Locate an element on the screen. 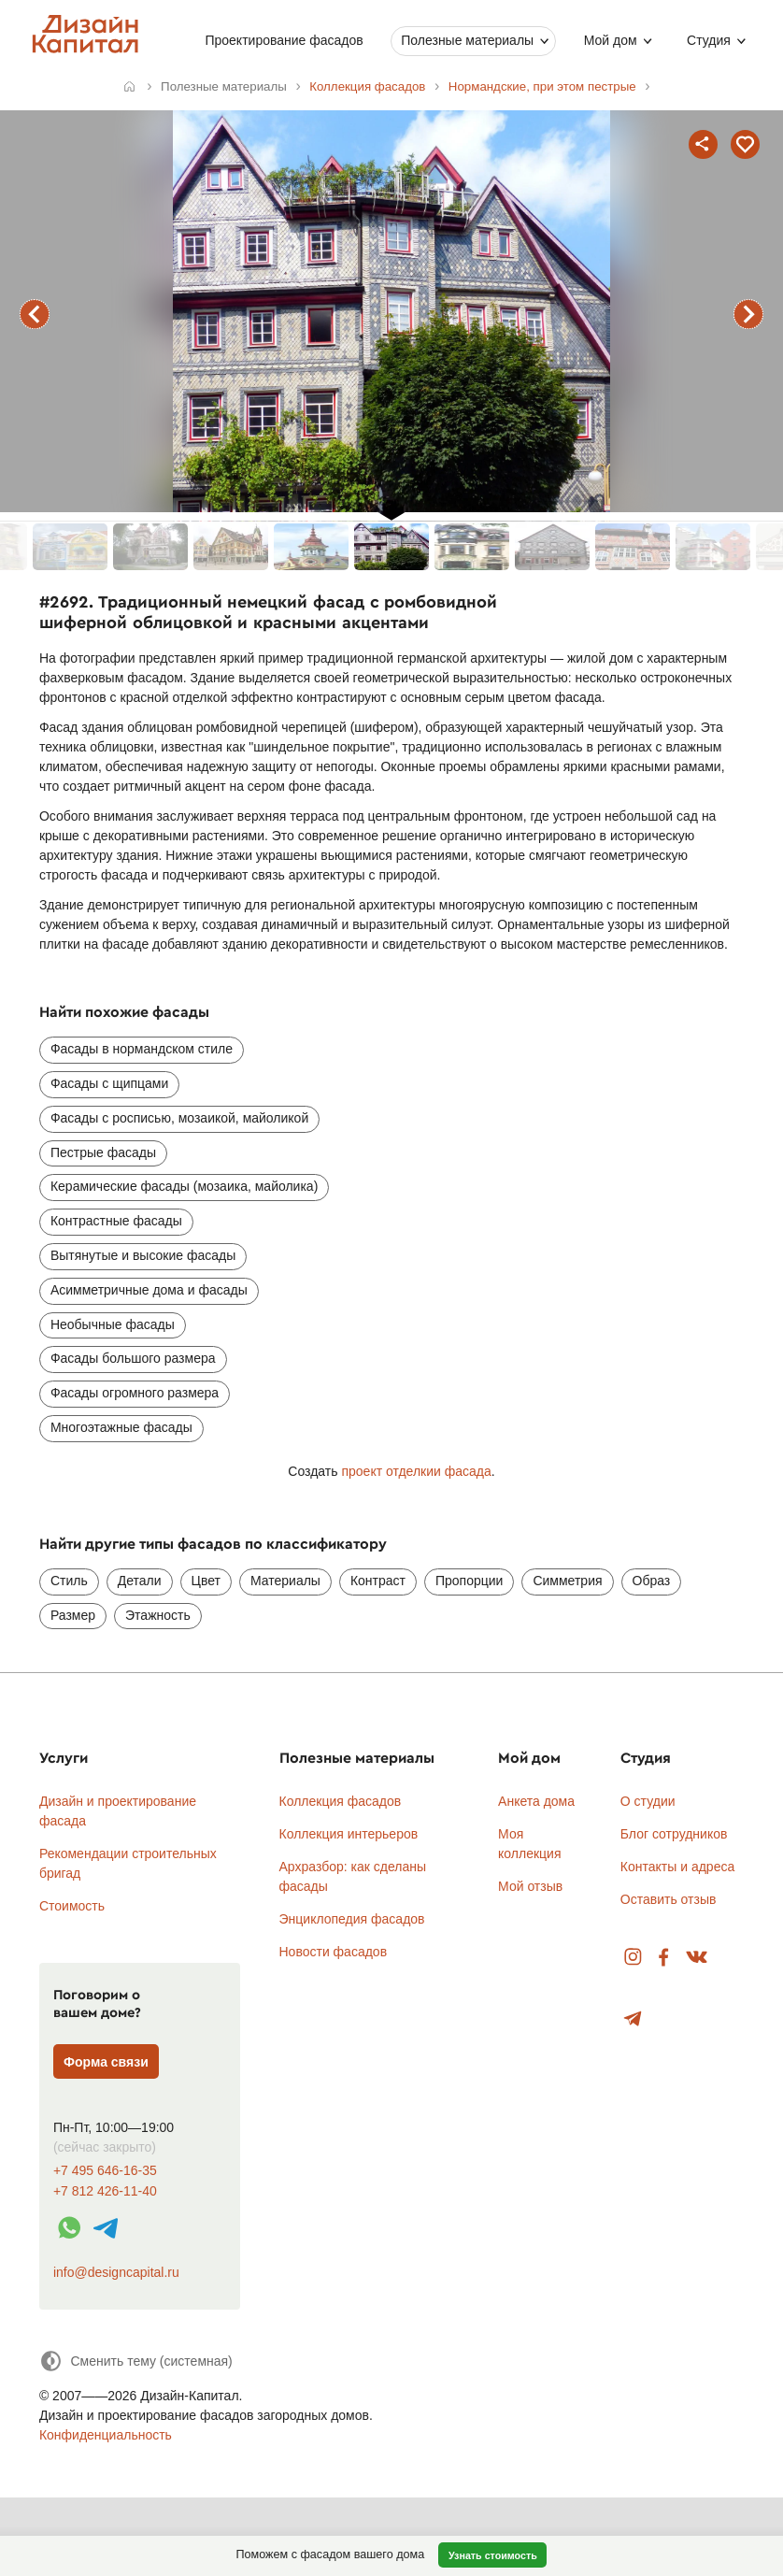 This screenshot has width=783, height=2576. предыдущий фасад is located at coordinates (34, 314).